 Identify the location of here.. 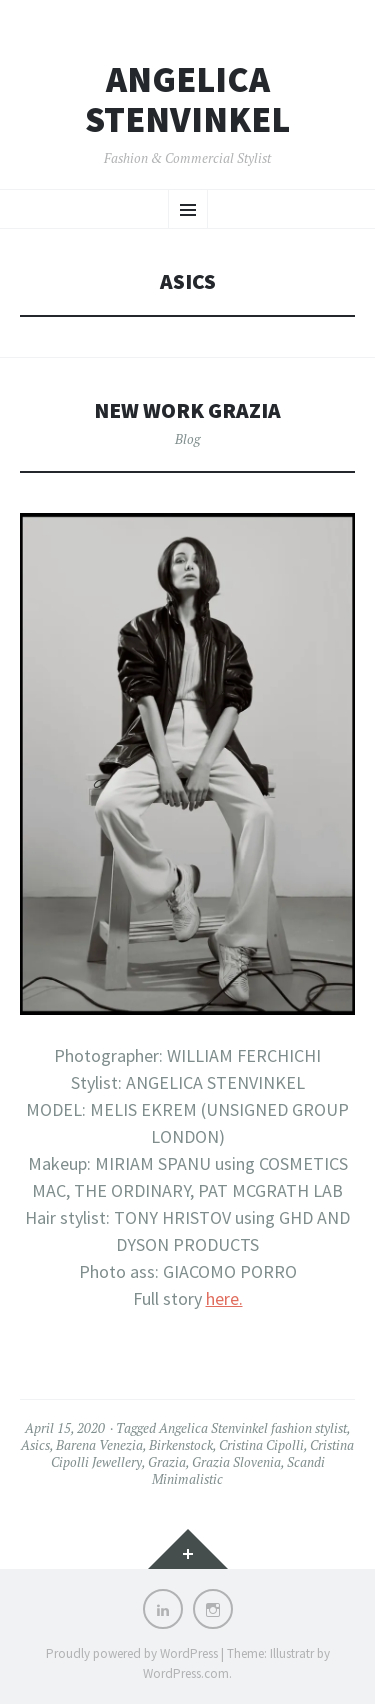
(224, 1298).